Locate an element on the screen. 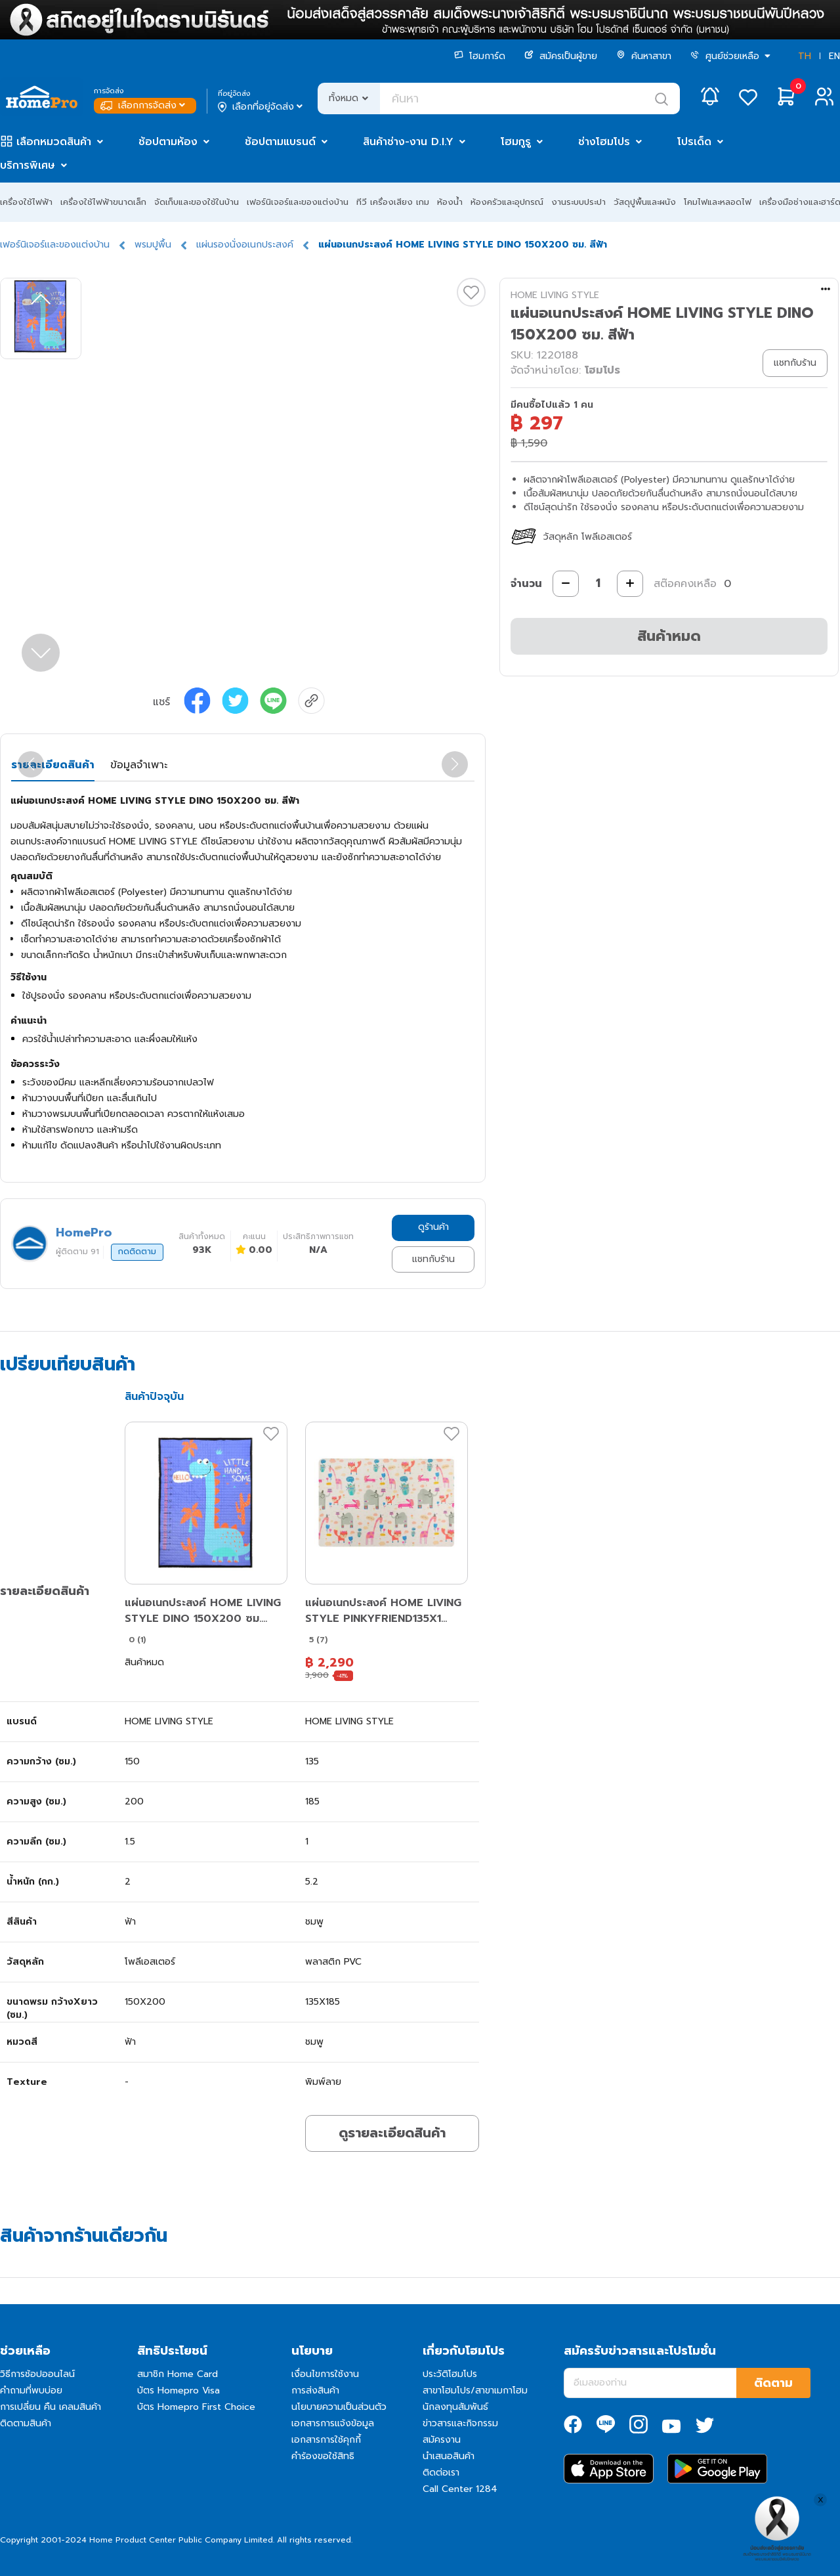 This screenshot has width=840, height=2576. สินค้าช่าง-งาน D.I.Y is located at coordinates (408, 142).